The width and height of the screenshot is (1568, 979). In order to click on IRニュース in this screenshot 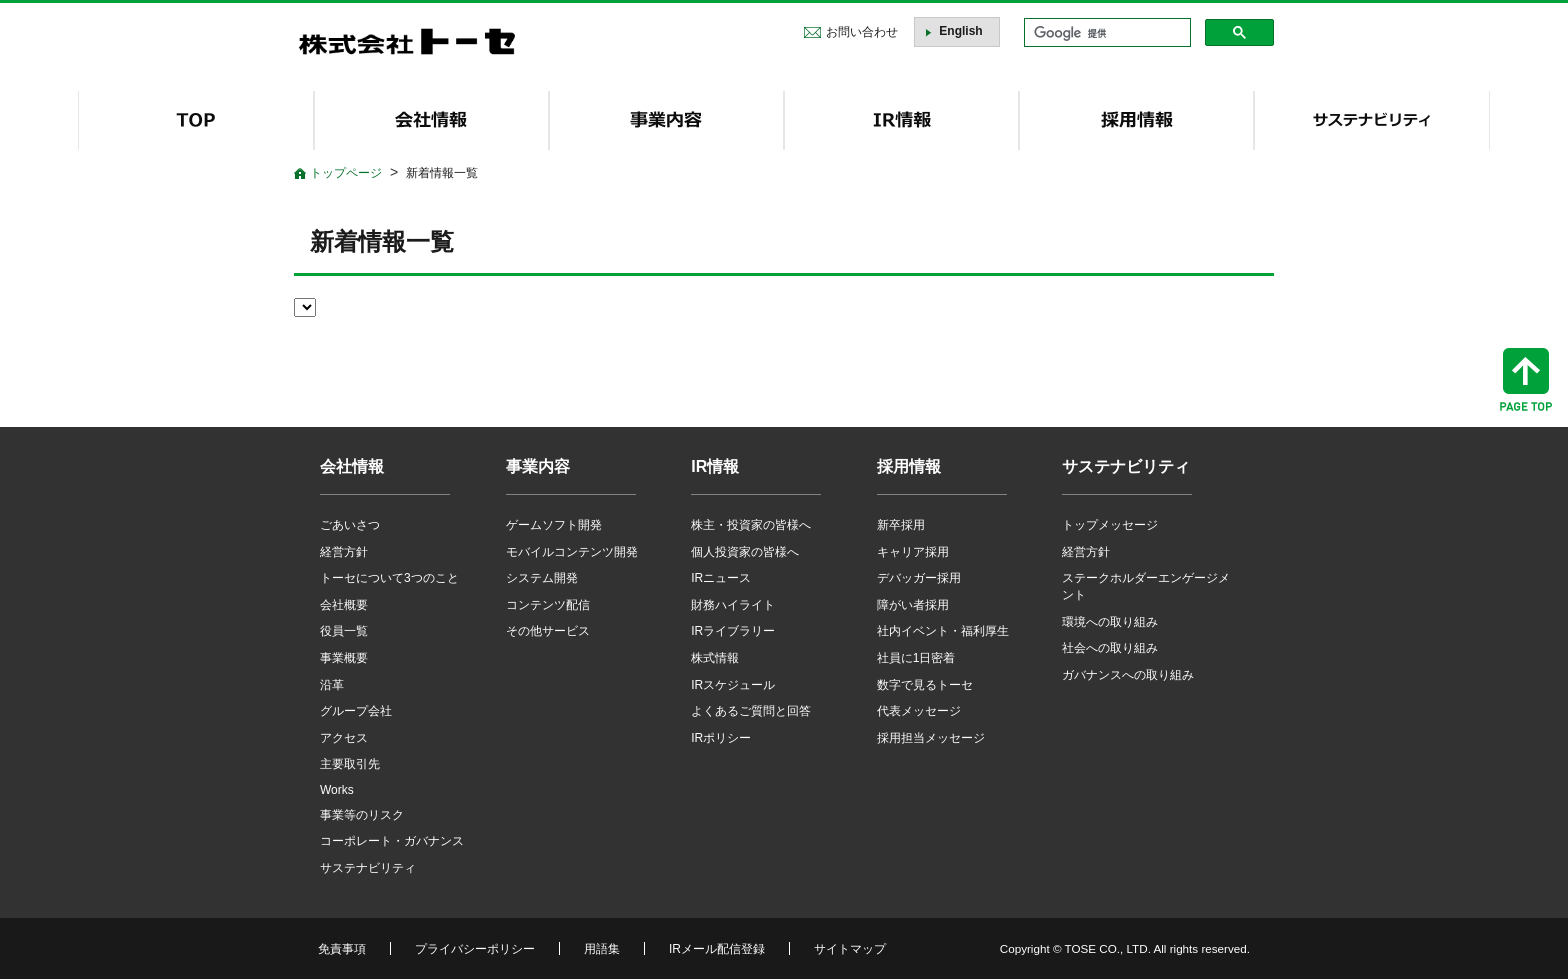, I will do `click(721, 578)`.